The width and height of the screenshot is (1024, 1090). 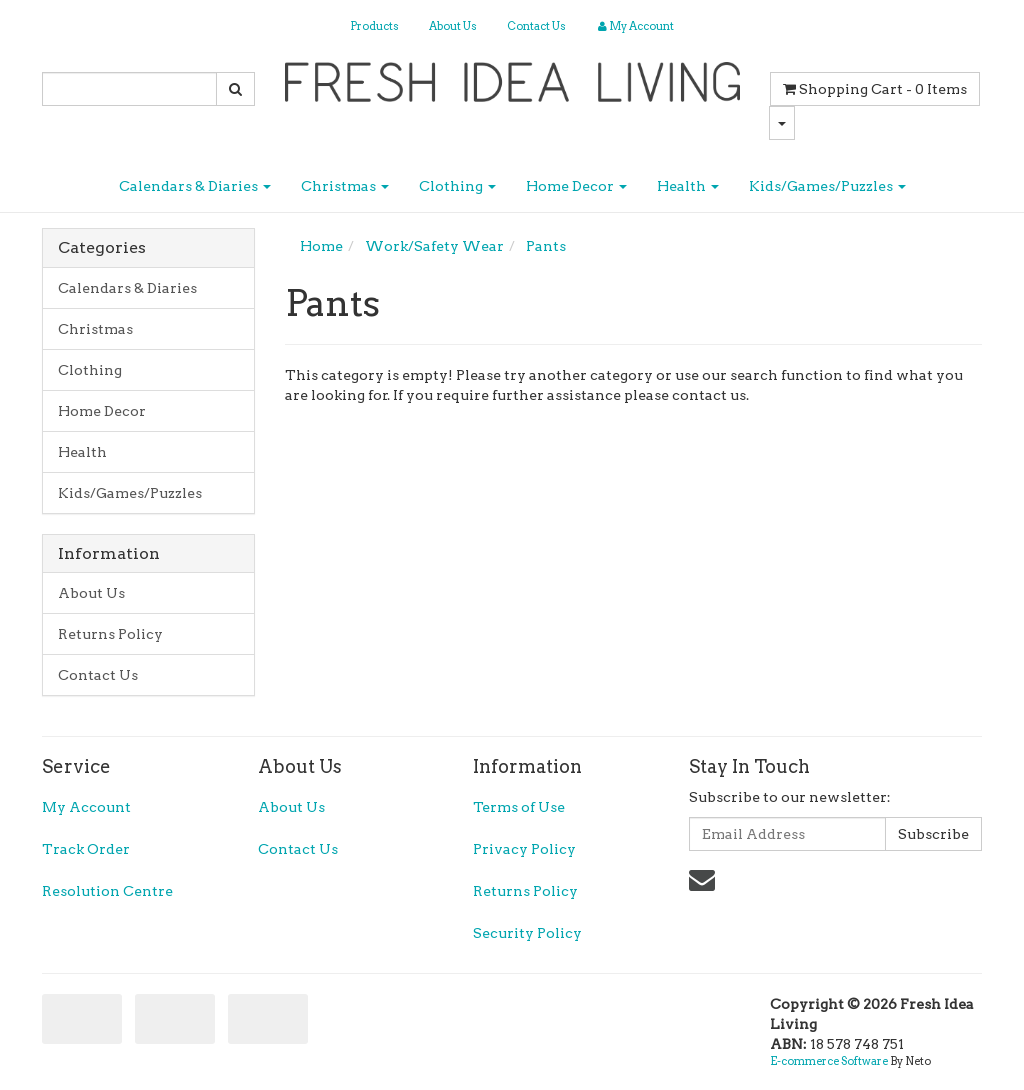 I want to click on - Items, so click(x=875, y=89).